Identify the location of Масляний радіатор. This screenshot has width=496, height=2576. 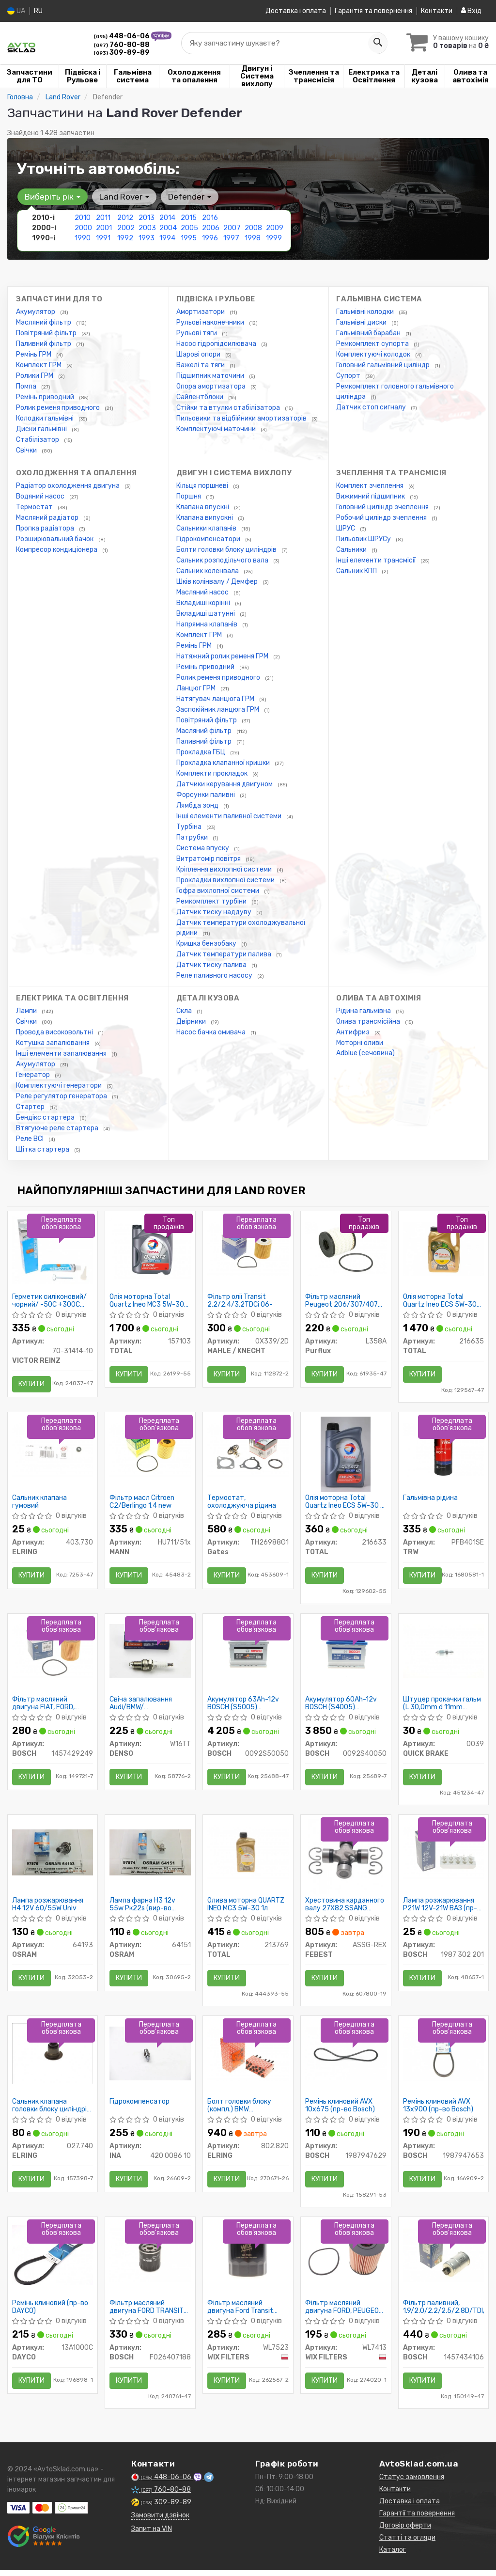
(48, 518).